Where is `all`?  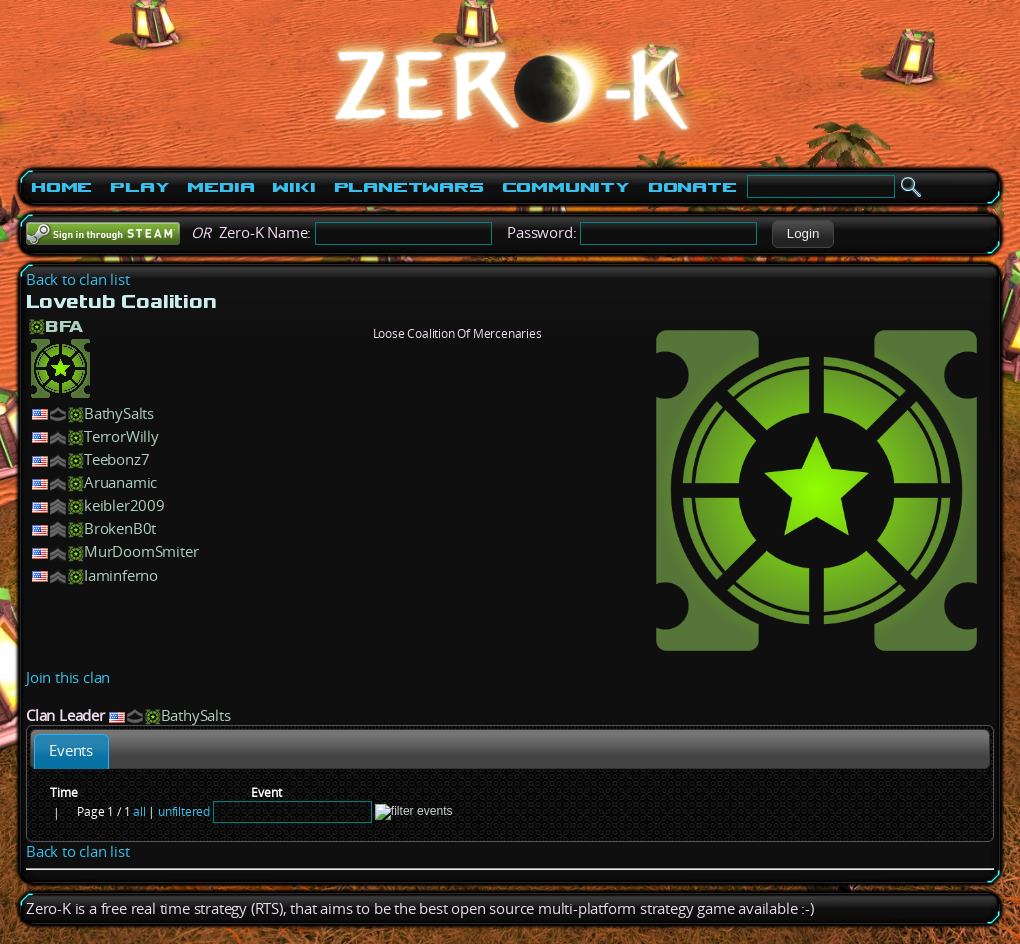
all is located at coordinates (139, 811).